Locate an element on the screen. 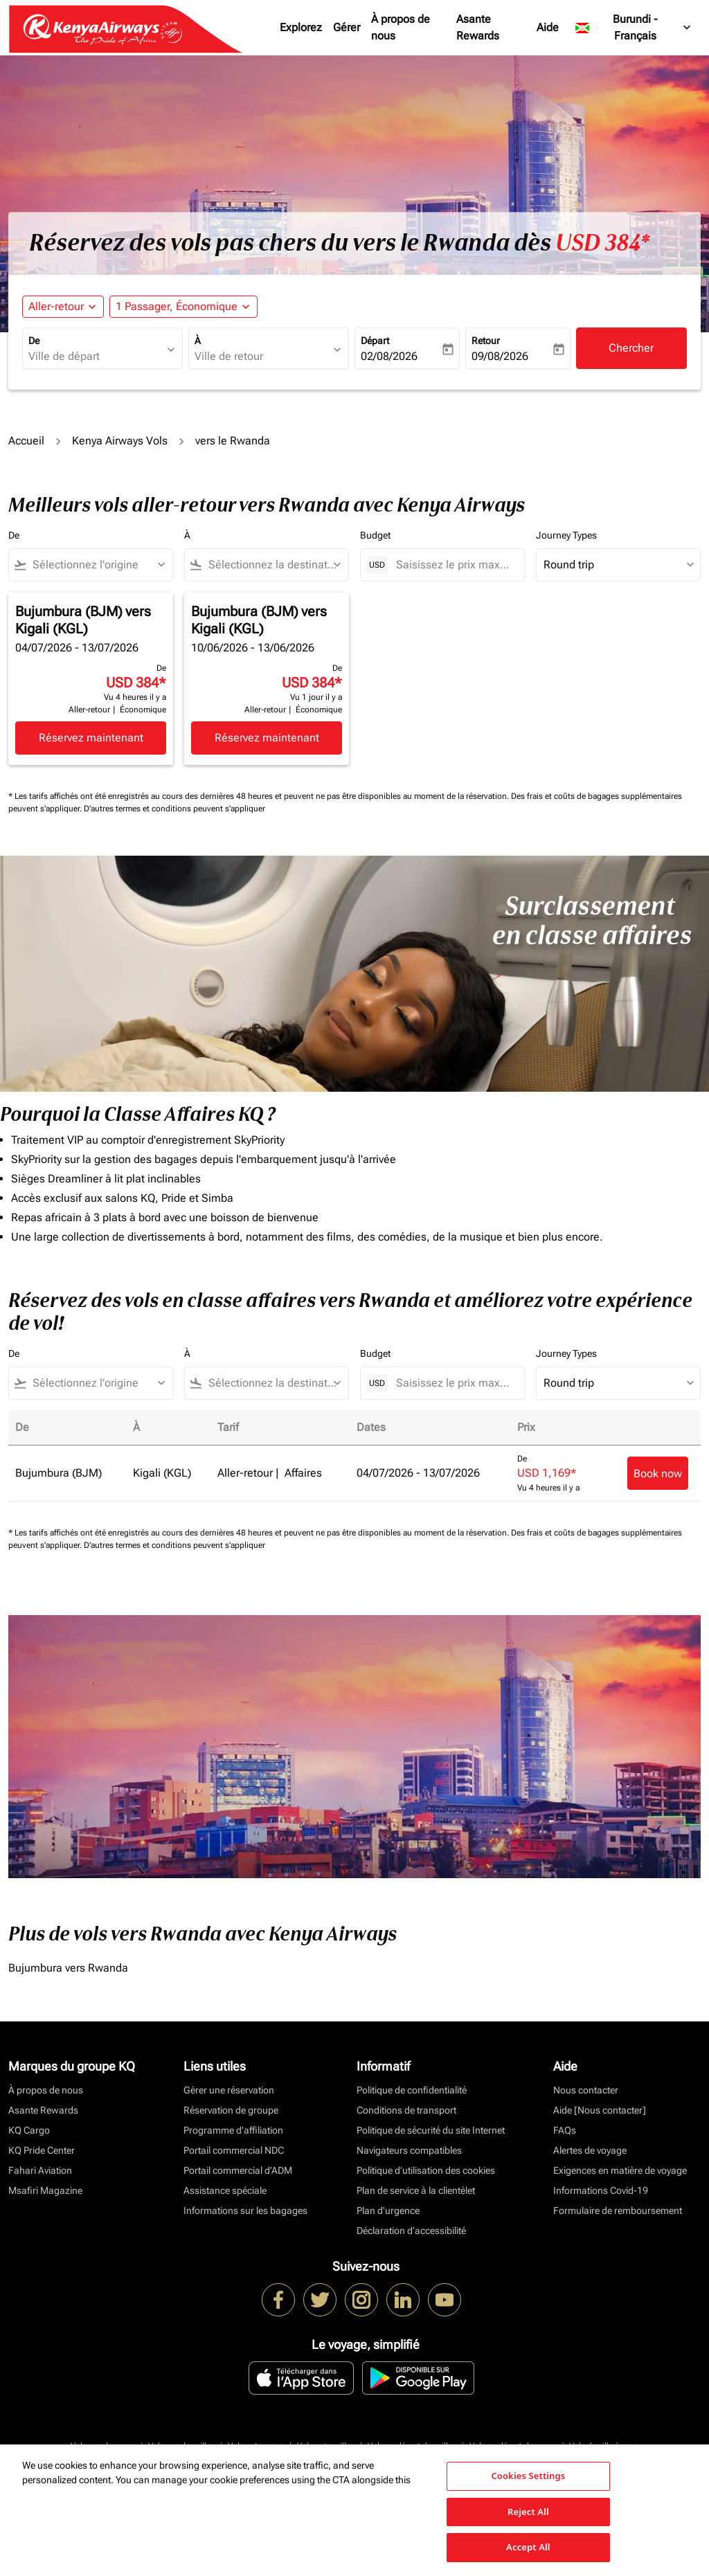 This screenshot has width=709, height=2576. Accueil is located at coordinates (26, 440).